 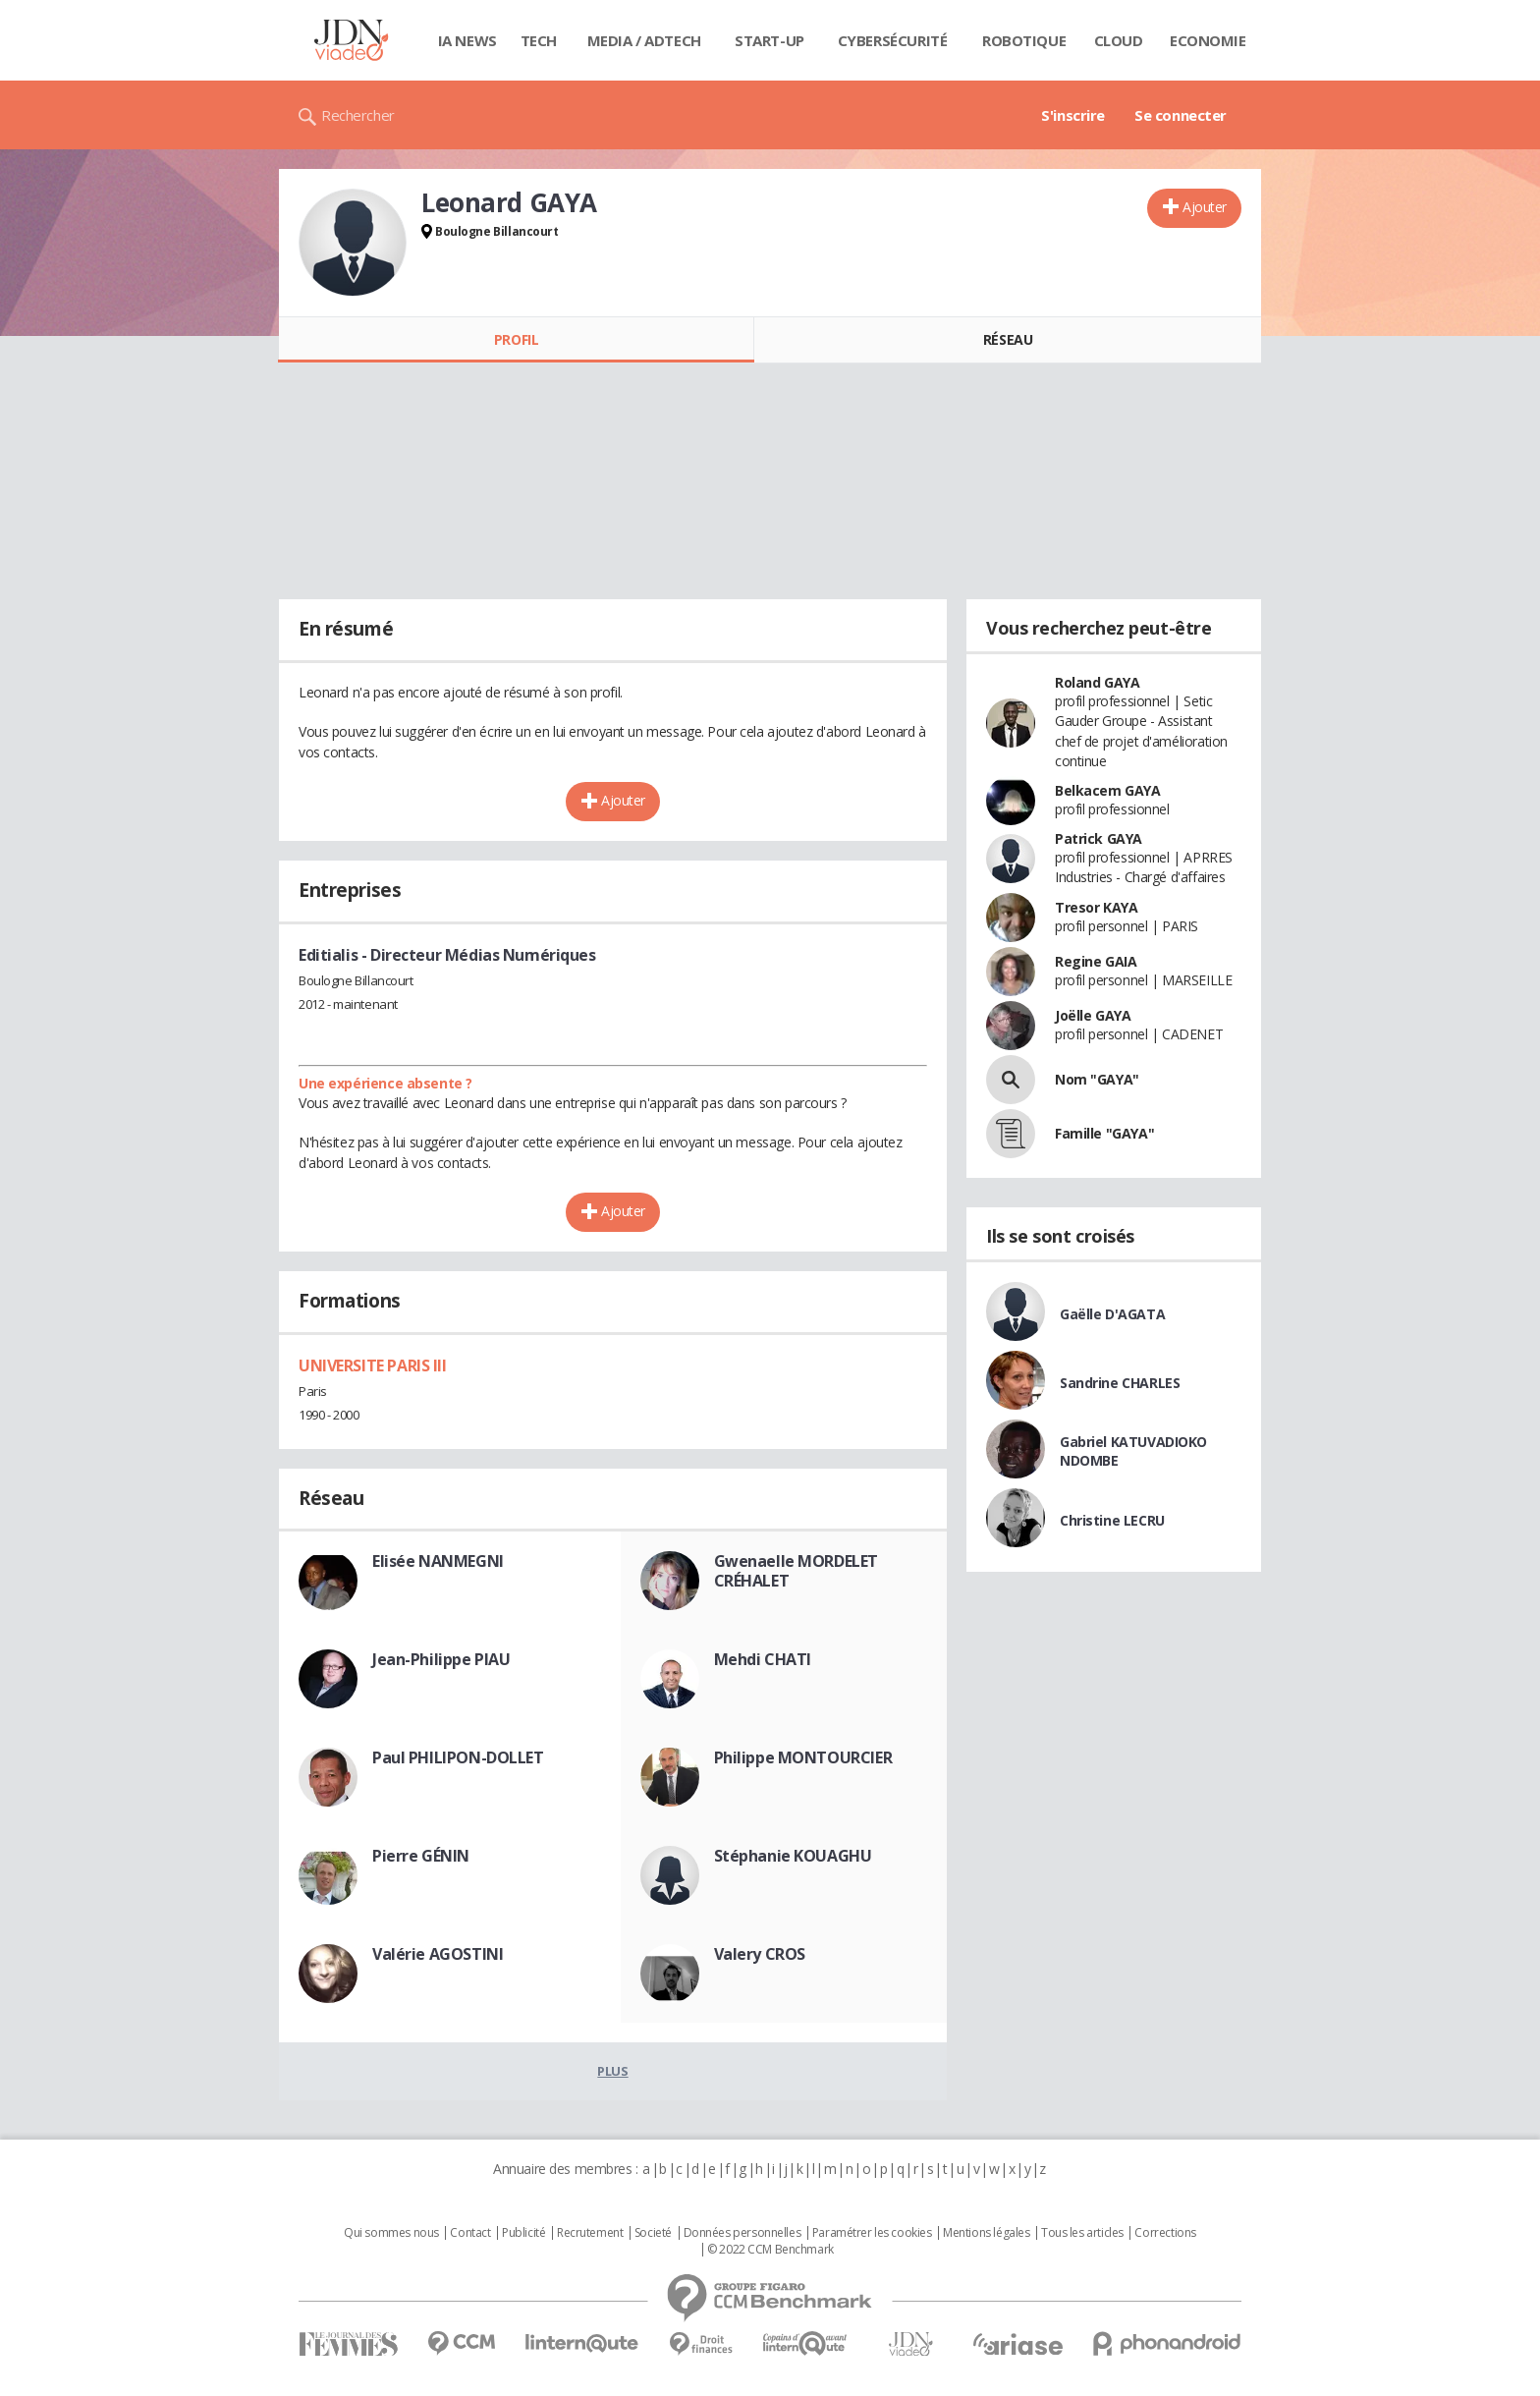 What do you see at coordinates (1204, 206) in the screenshot?
I see `Ajouter` at bounding box center [1204, 206].